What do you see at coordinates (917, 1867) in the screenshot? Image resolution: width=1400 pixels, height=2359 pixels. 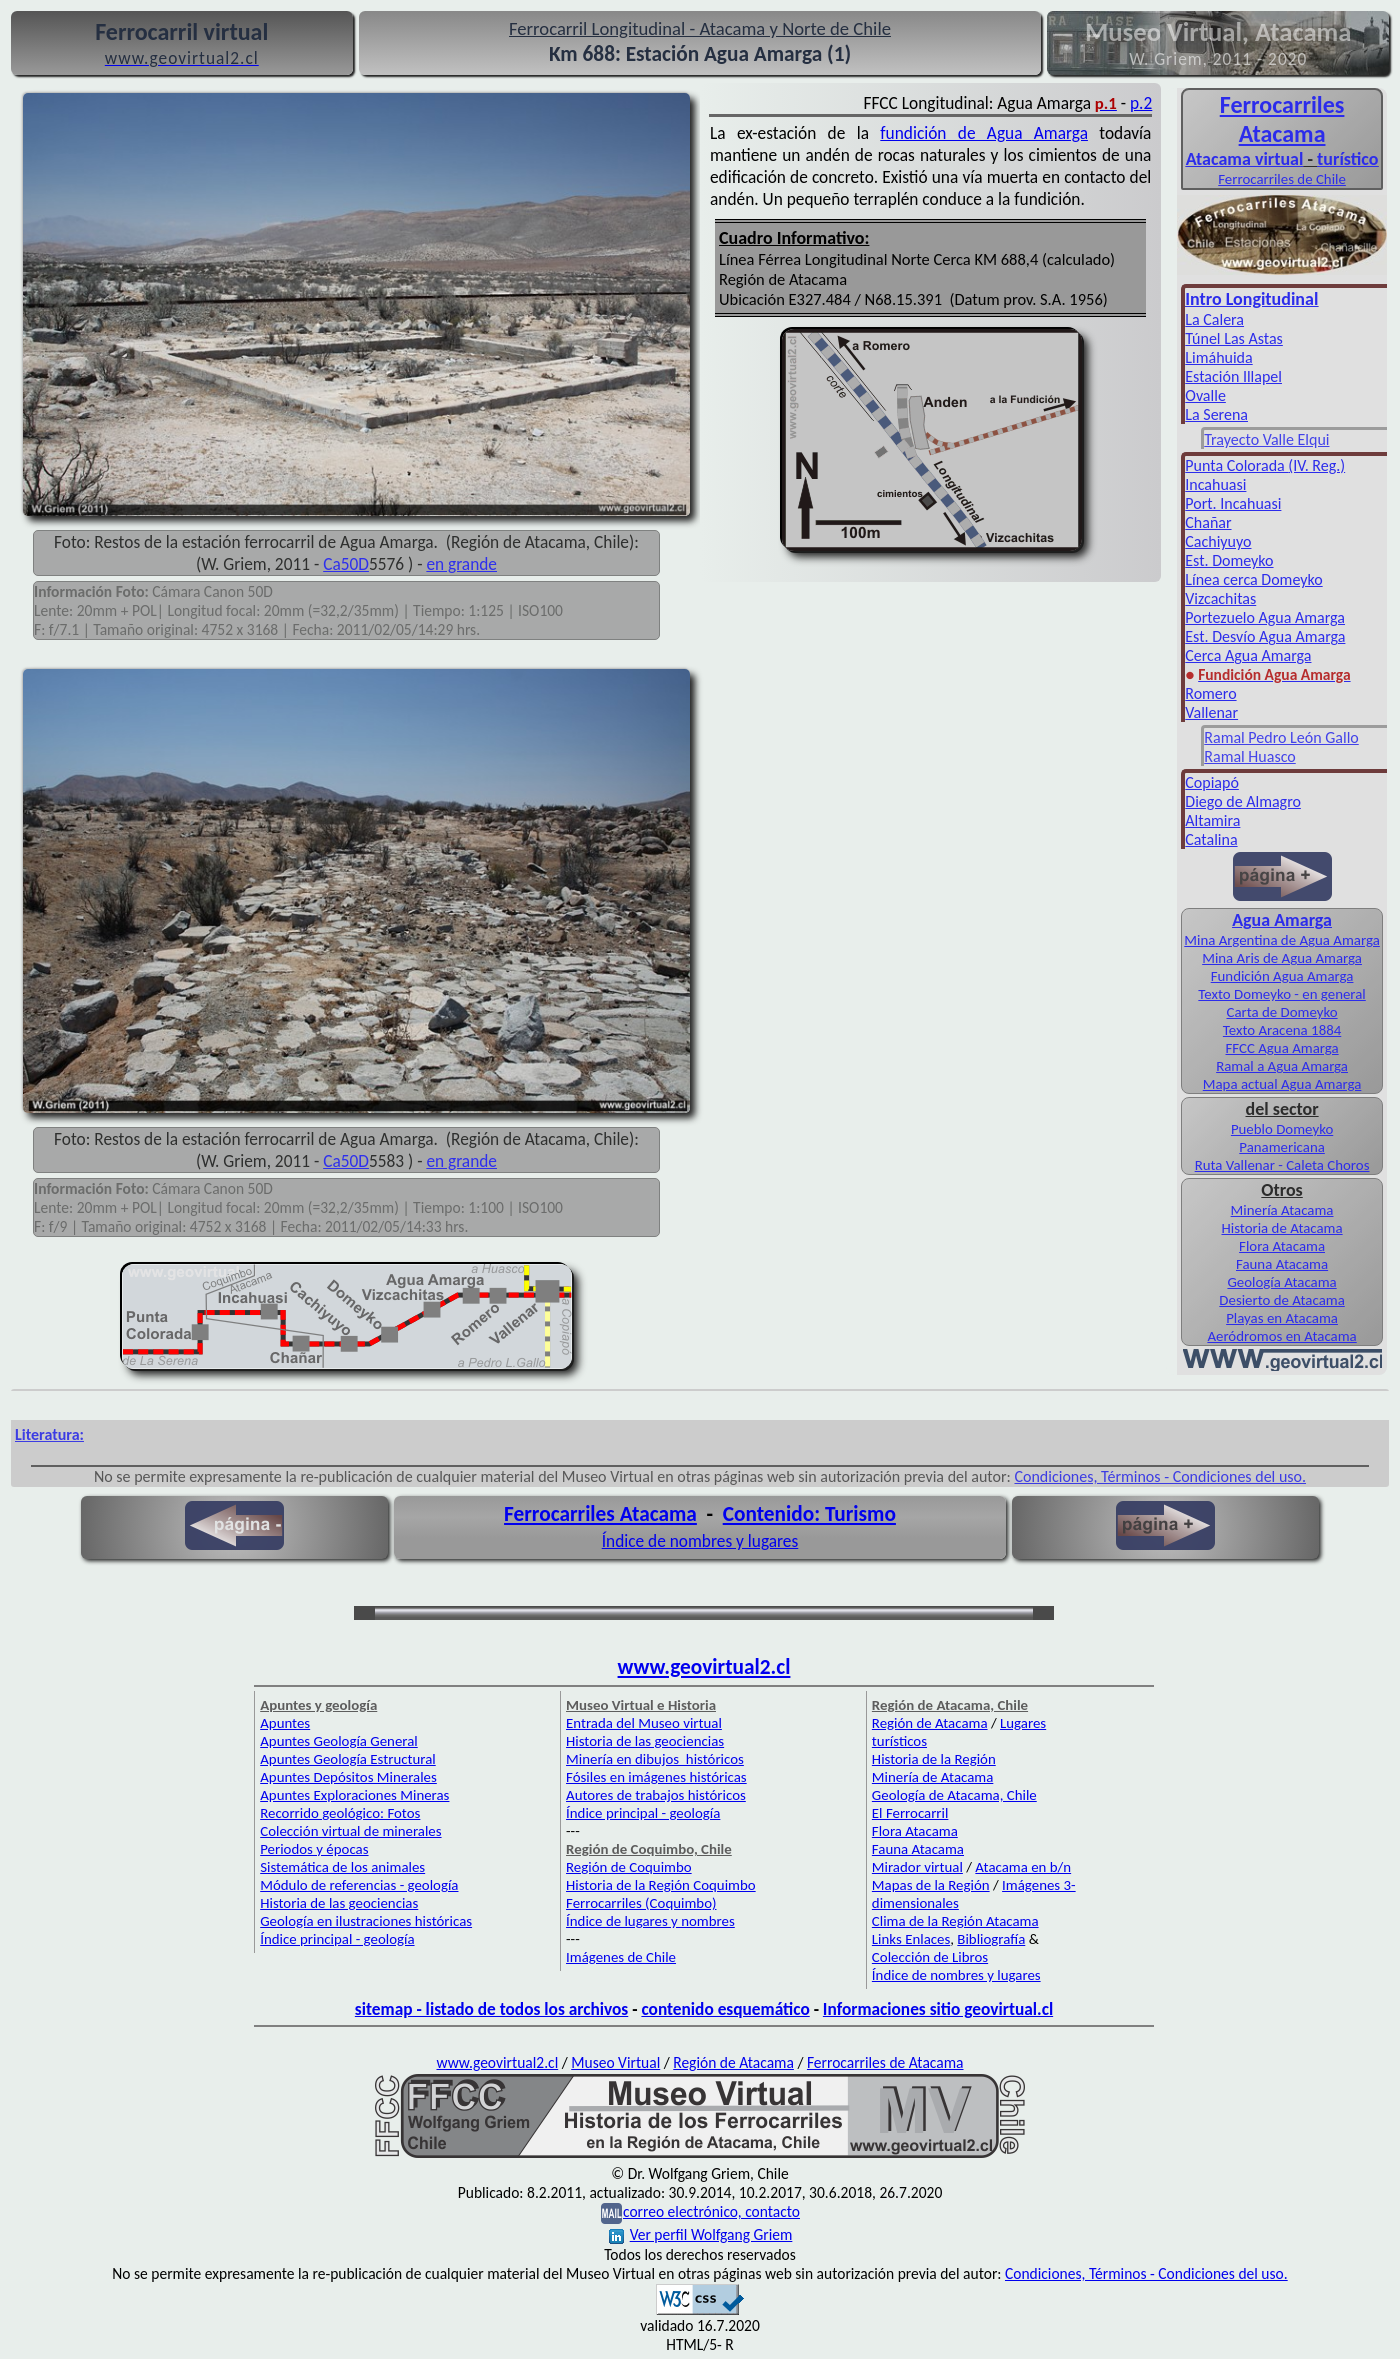 I see `Mirador virtual` at bounding box center [917, 1867].